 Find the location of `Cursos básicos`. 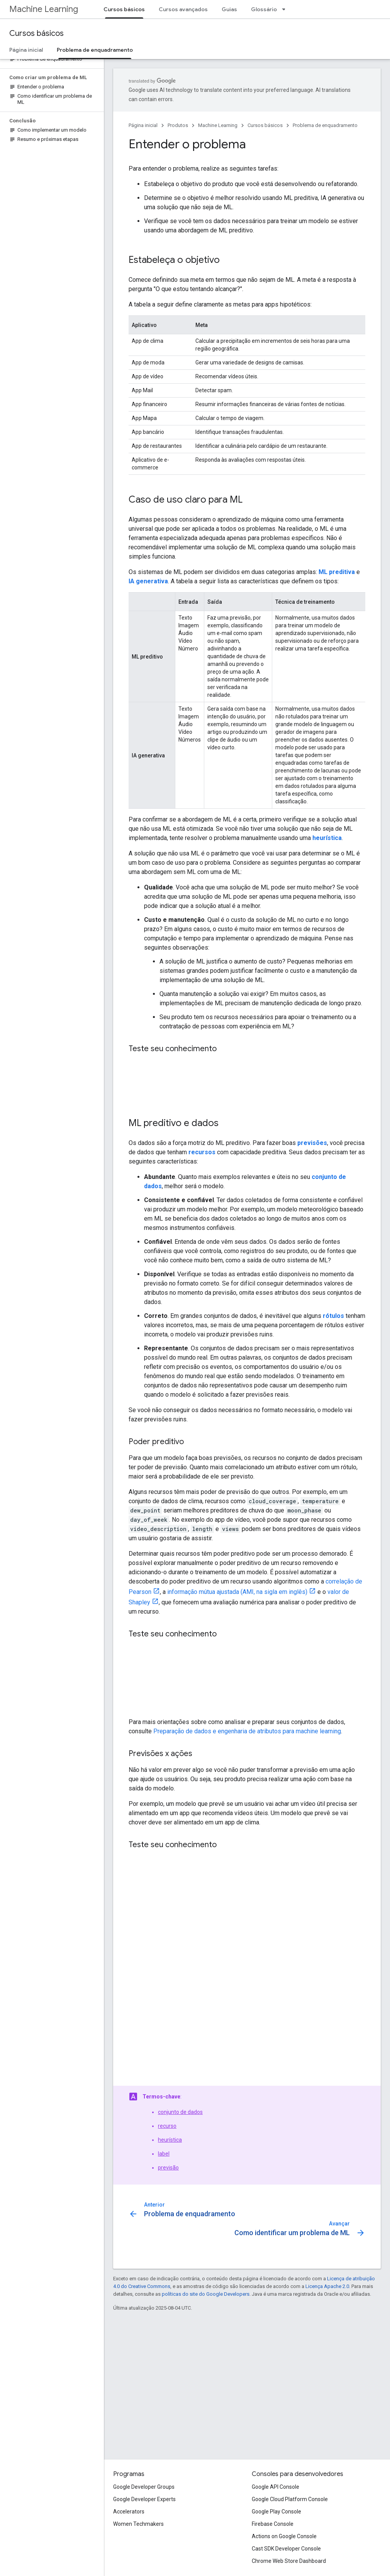

Cursos básicos is located at coordinates (36, 33).